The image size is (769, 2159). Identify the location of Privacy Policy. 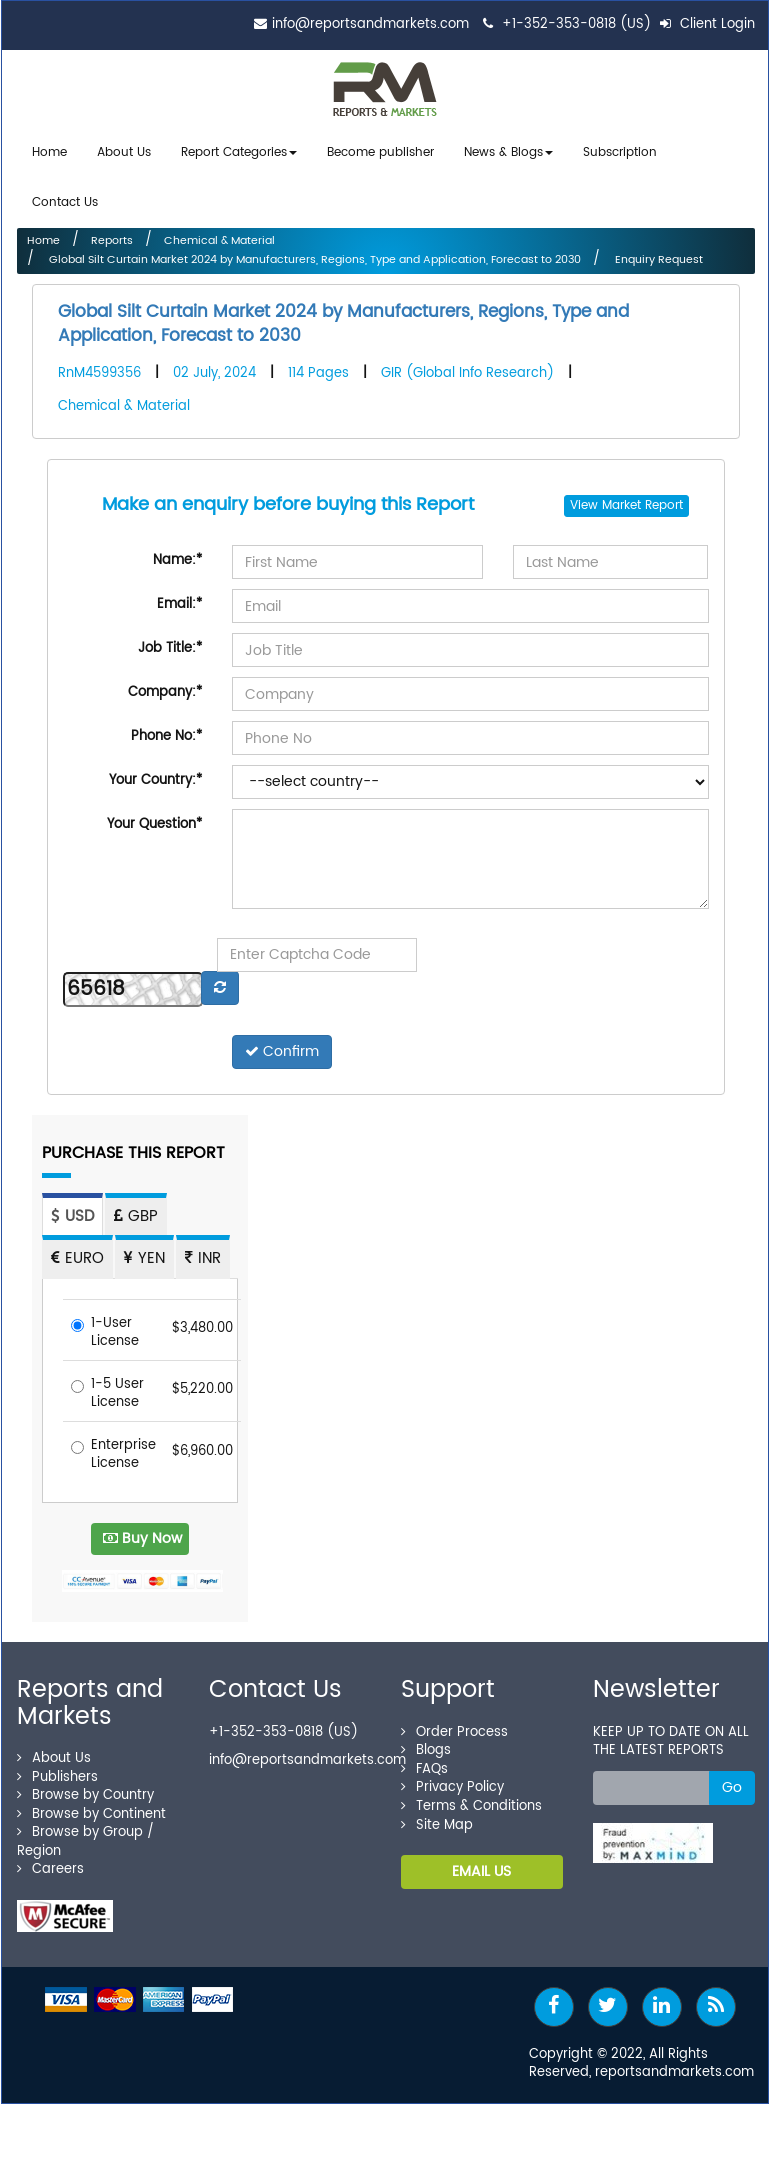
(452, 1780).